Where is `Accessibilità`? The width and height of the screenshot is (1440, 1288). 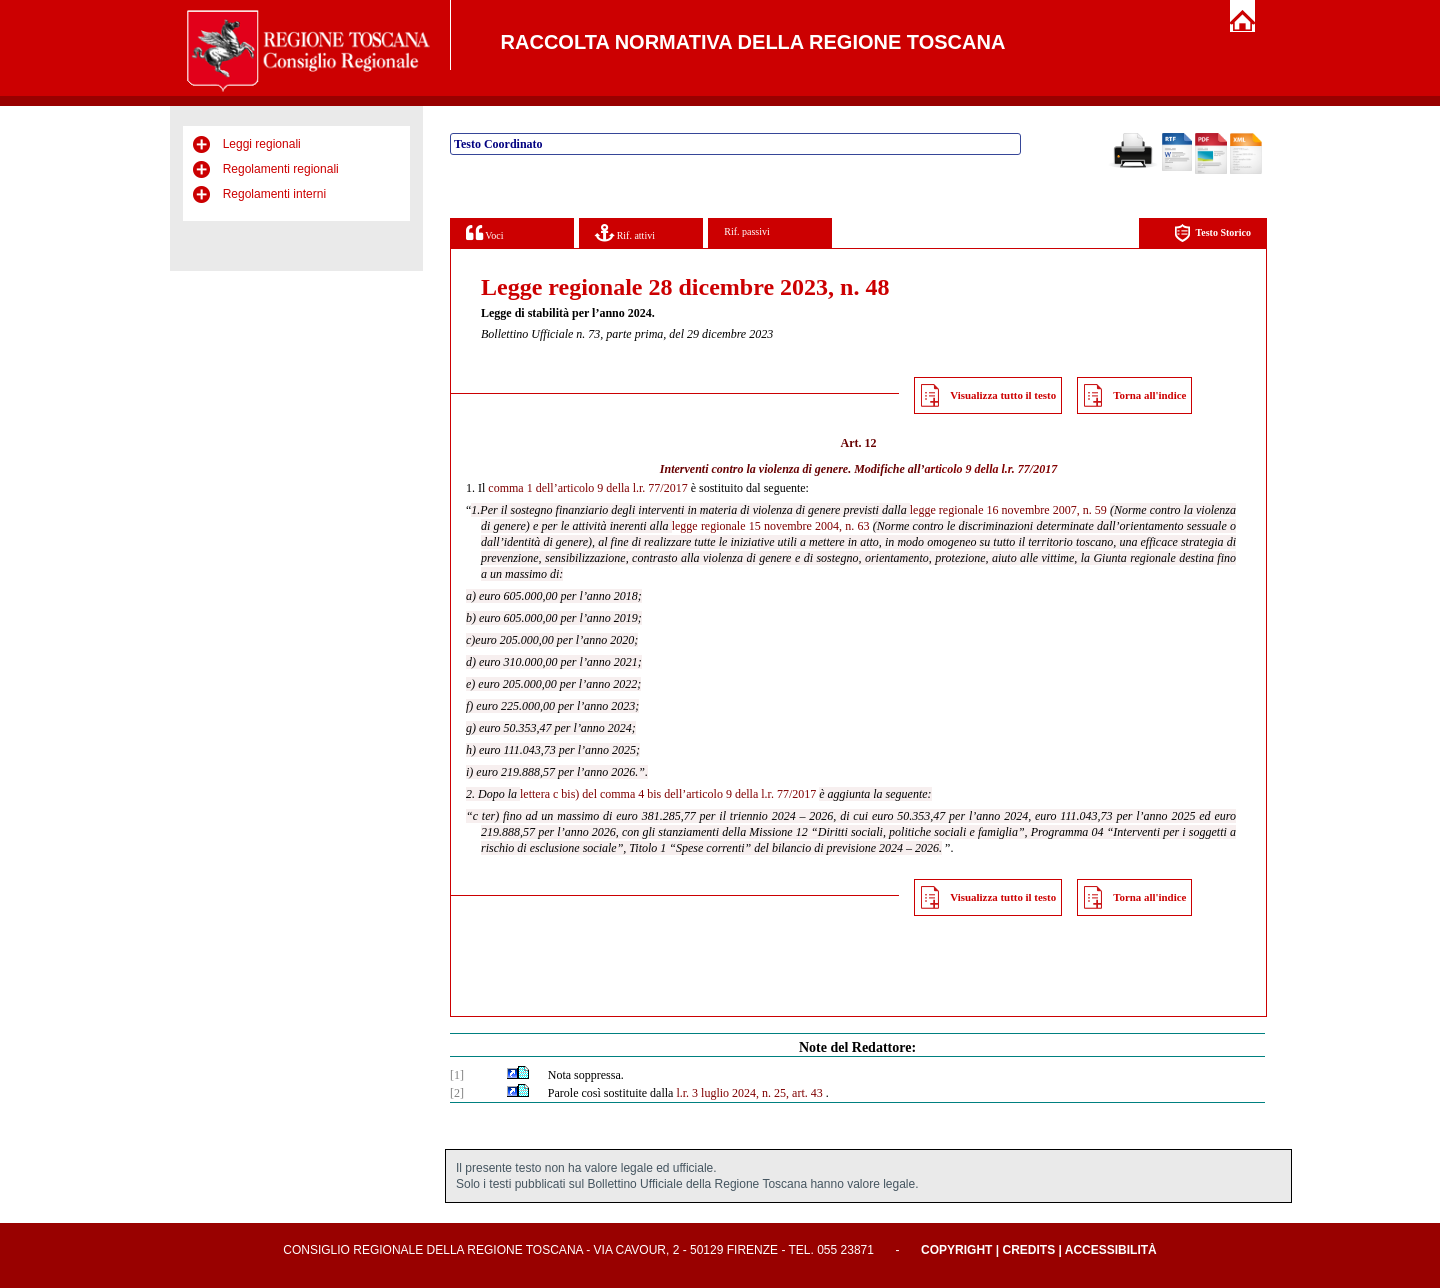 Accessibilità is located at coordinates (1111, 1250).